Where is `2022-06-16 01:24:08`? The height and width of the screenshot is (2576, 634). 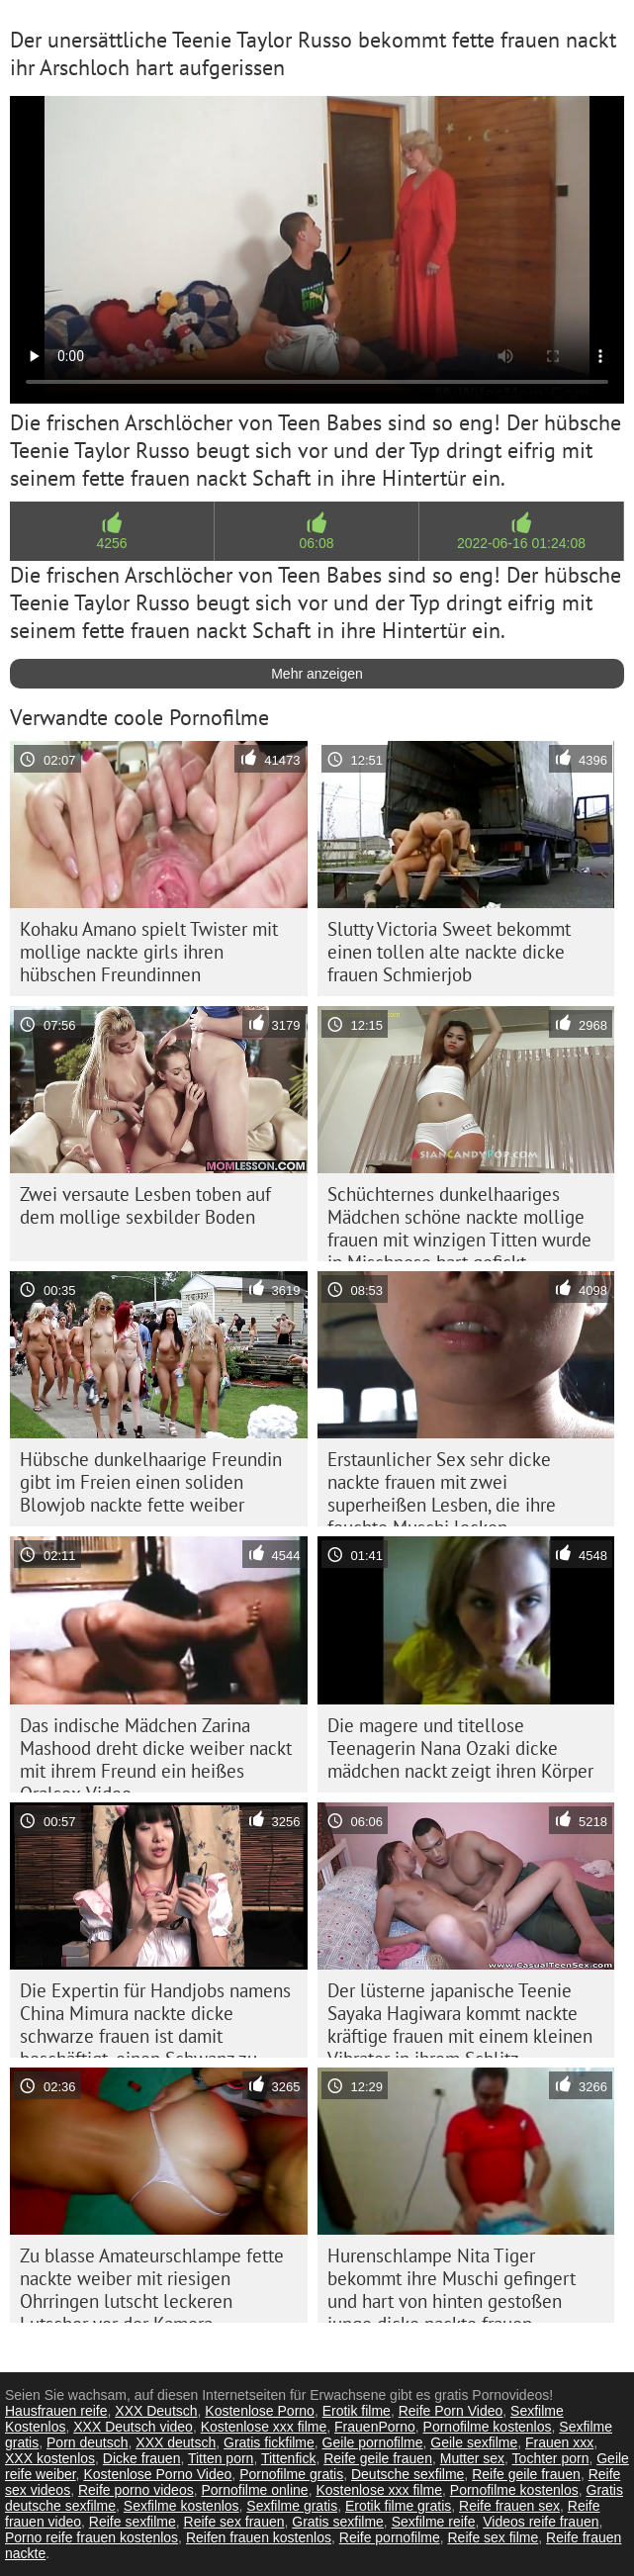
2022-06-16 01:24:08 is located at coordinates (521, 543).